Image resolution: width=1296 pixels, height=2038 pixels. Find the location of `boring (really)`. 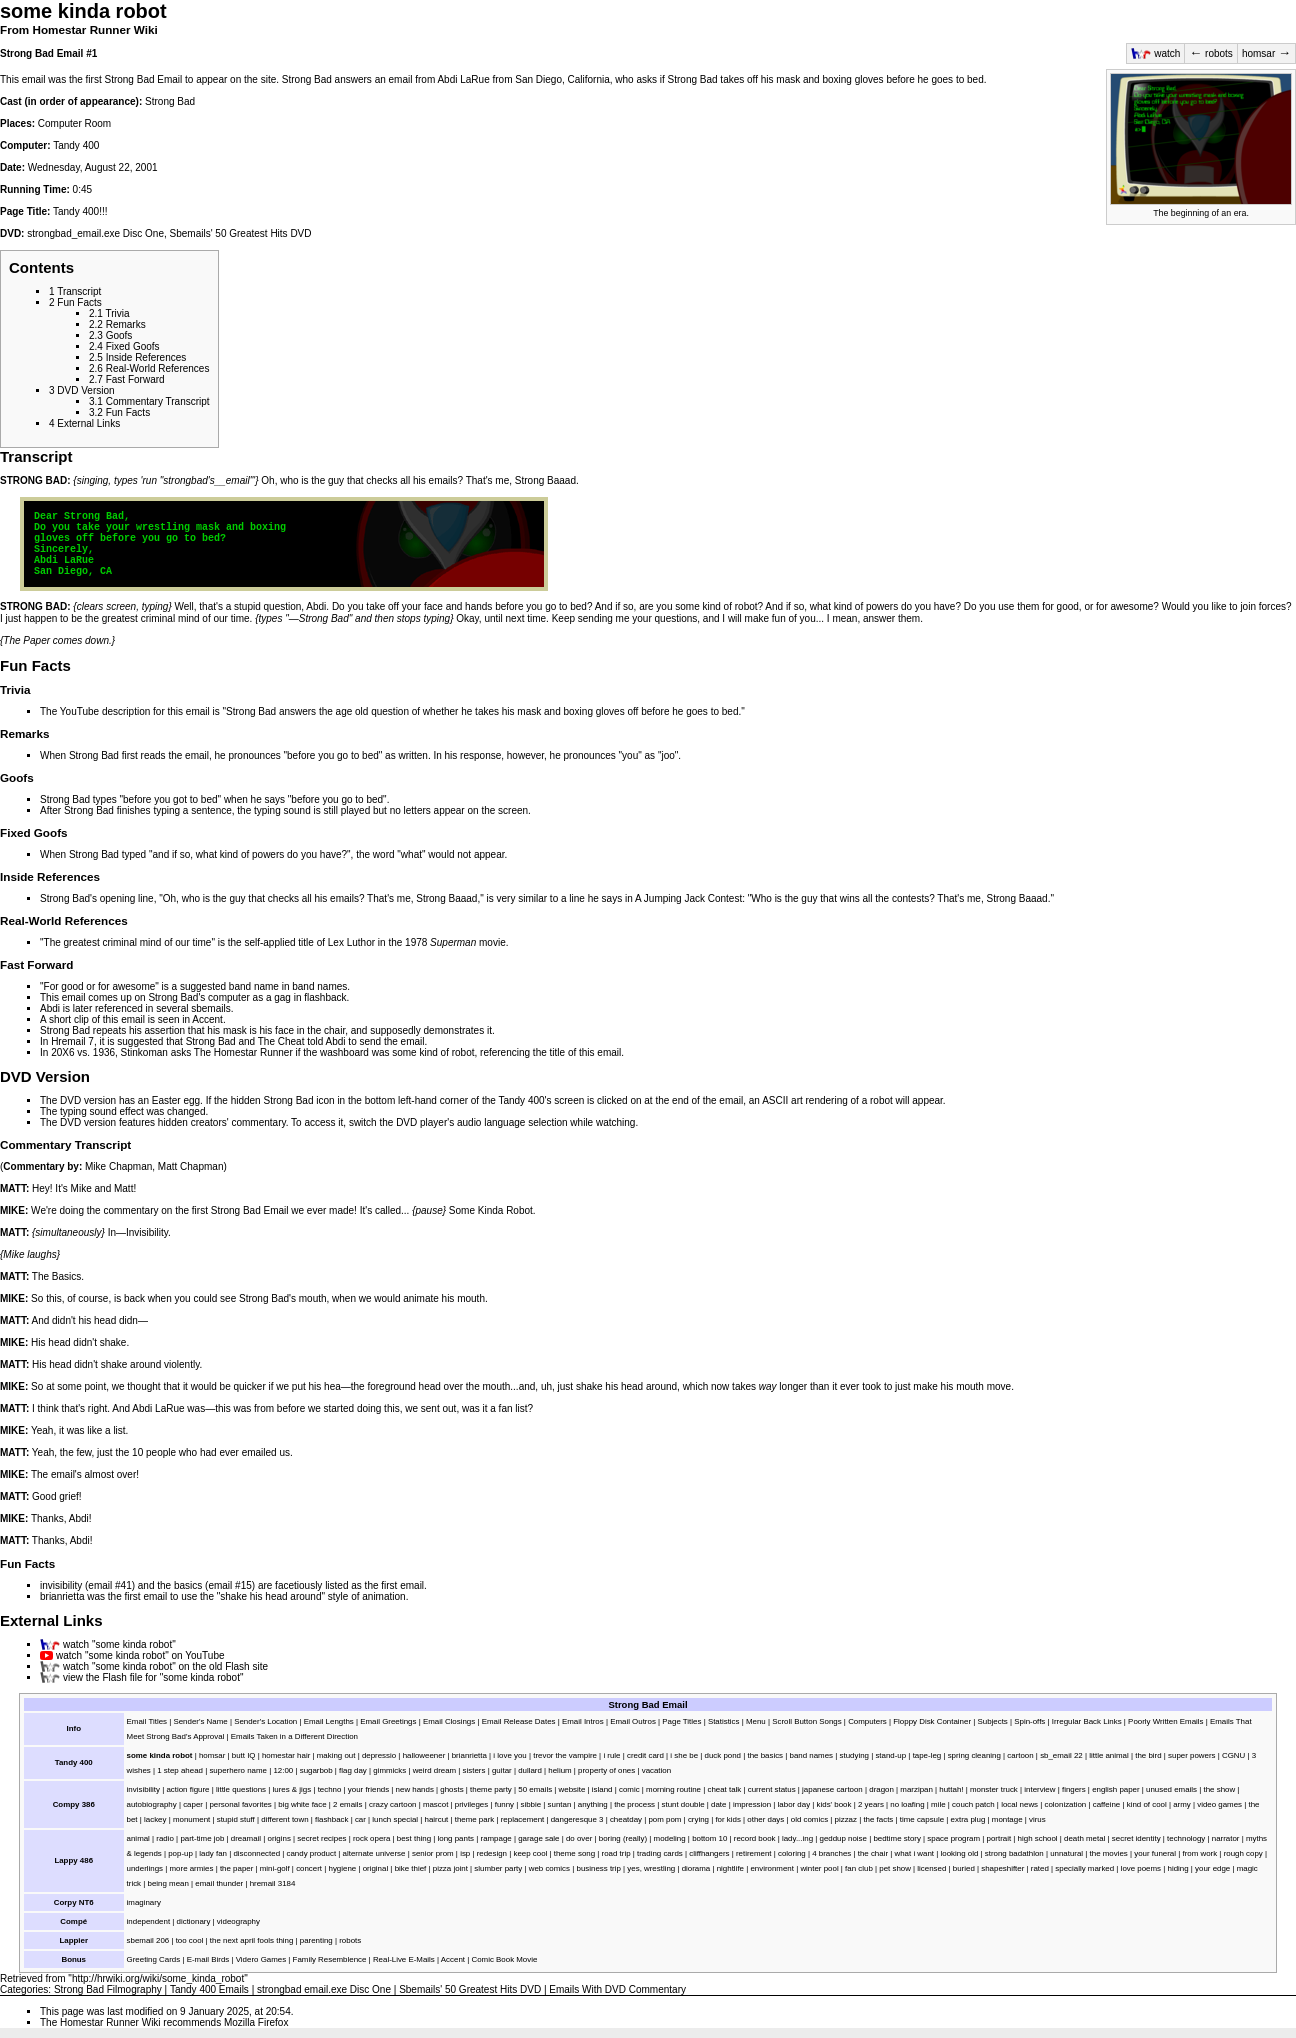

boring (really) is located at coordinates (623, 1838).